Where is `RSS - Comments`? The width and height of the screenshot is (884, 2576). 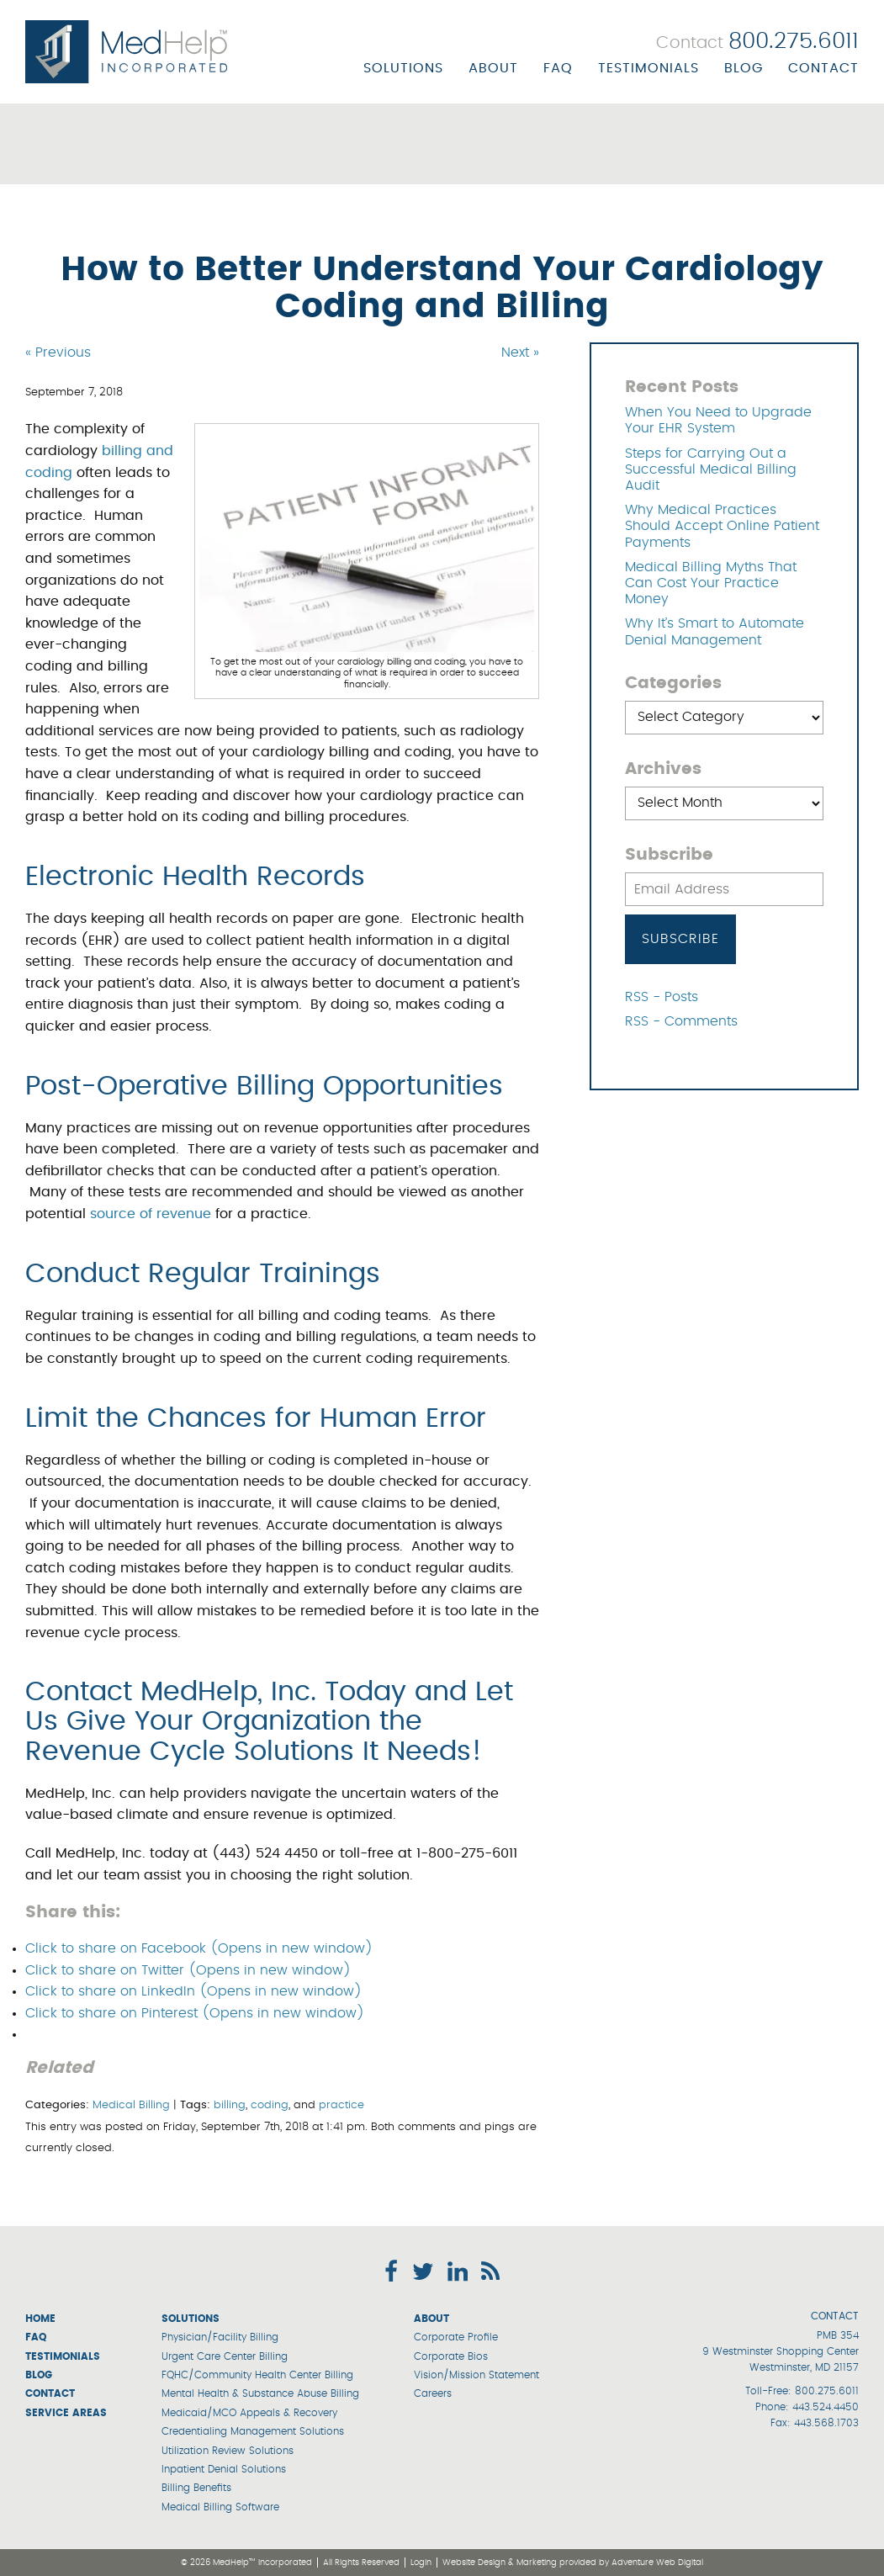 RSS - Comments is located at coordinates (681, 1021).